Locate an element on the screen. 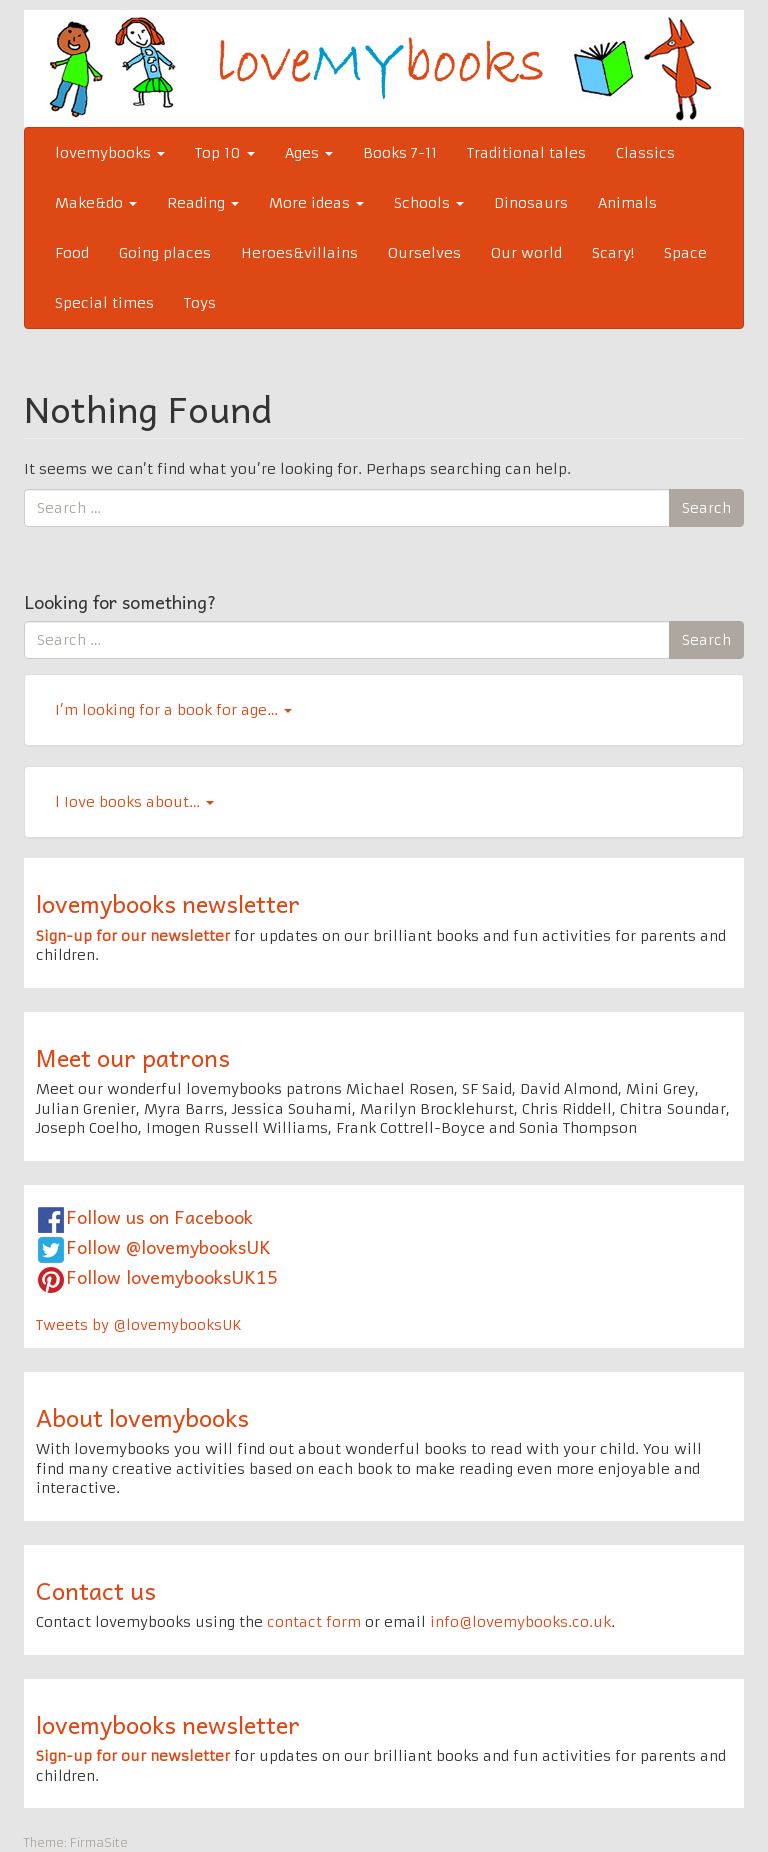 The width and height of the screenshot is (768, 1852). Top 10 is located at coordinates (225, 153).